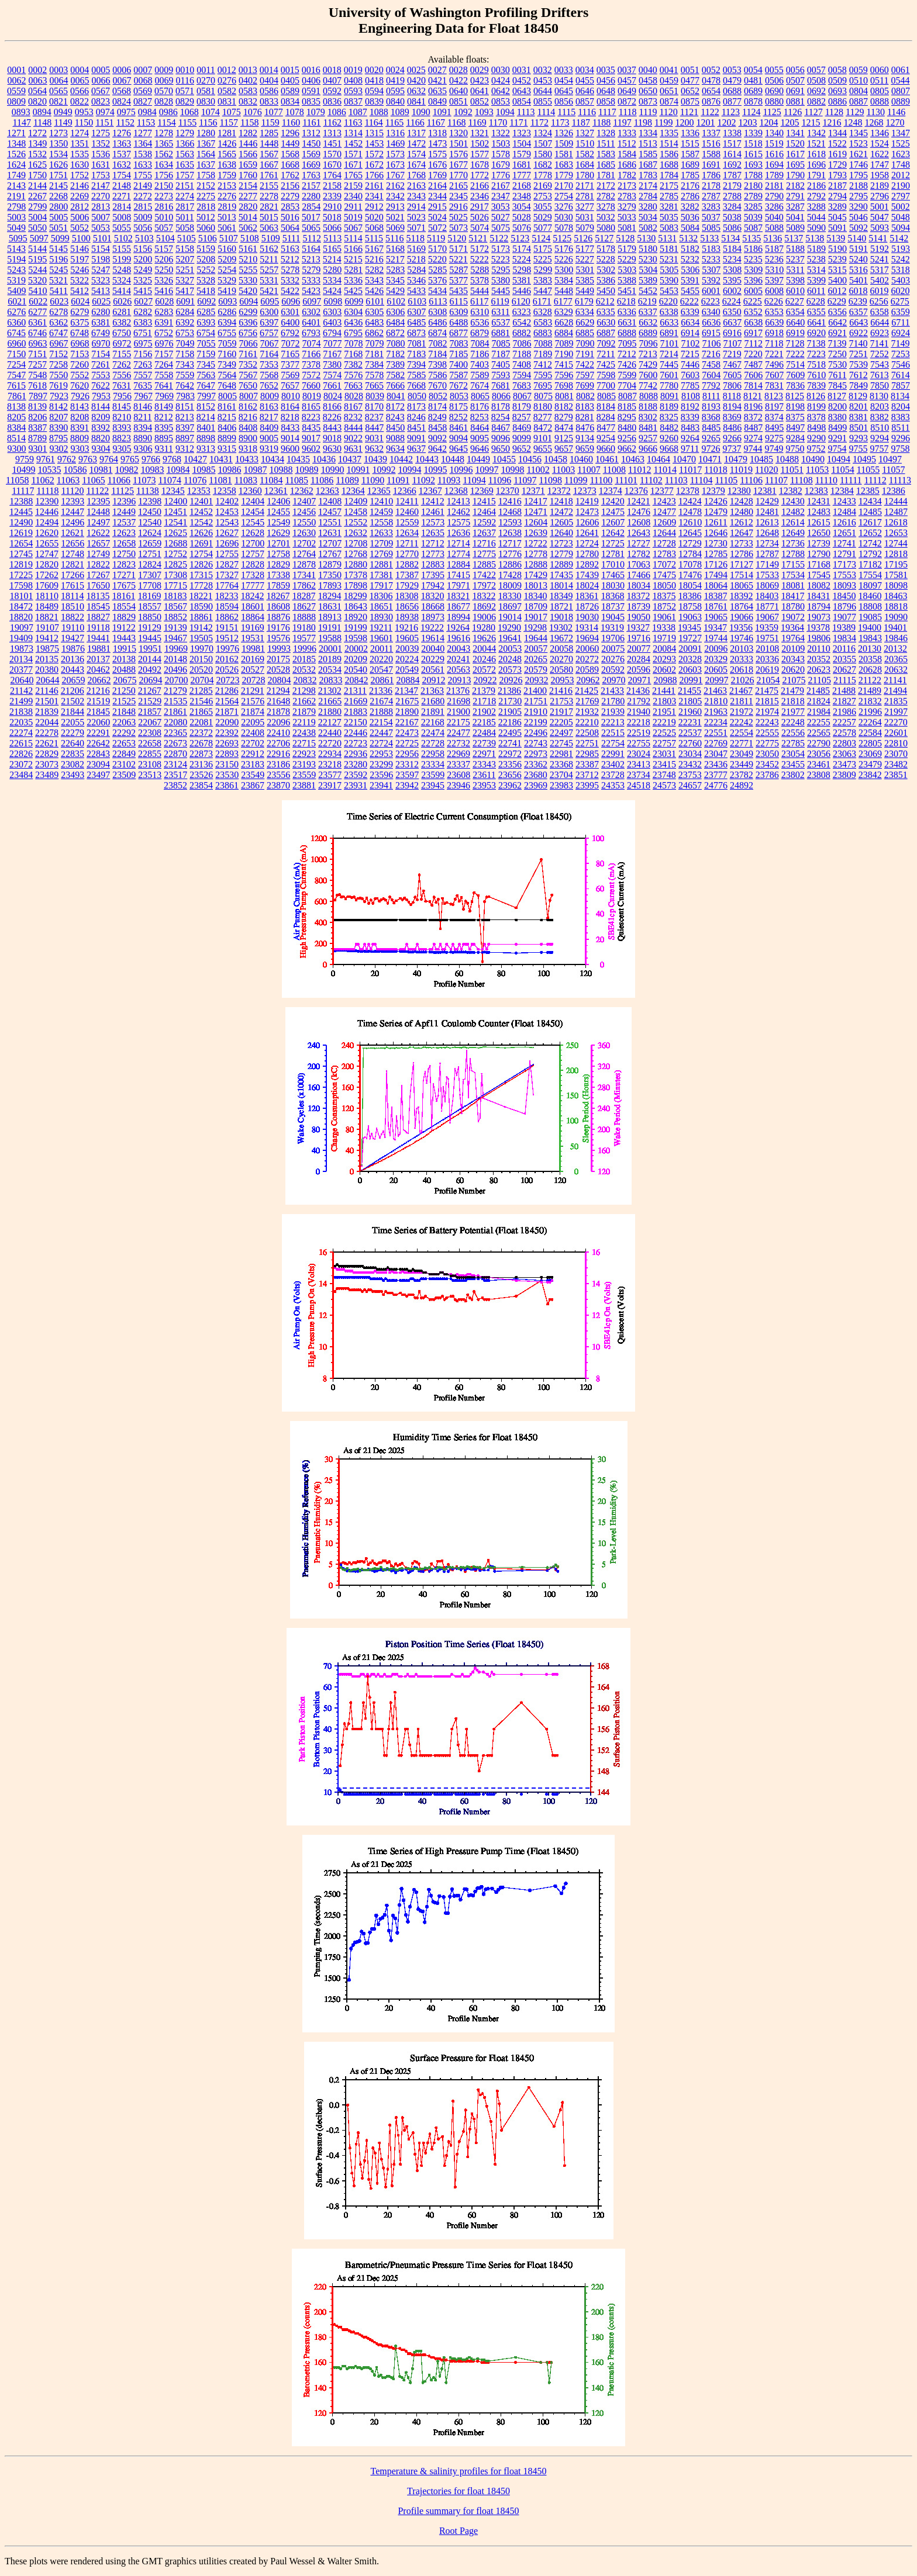 This screenshot has height=2576, width=917. What do you see at coordinates (500, 322) in the screenshot?
I see `6537` at bounding box center [500, 322].